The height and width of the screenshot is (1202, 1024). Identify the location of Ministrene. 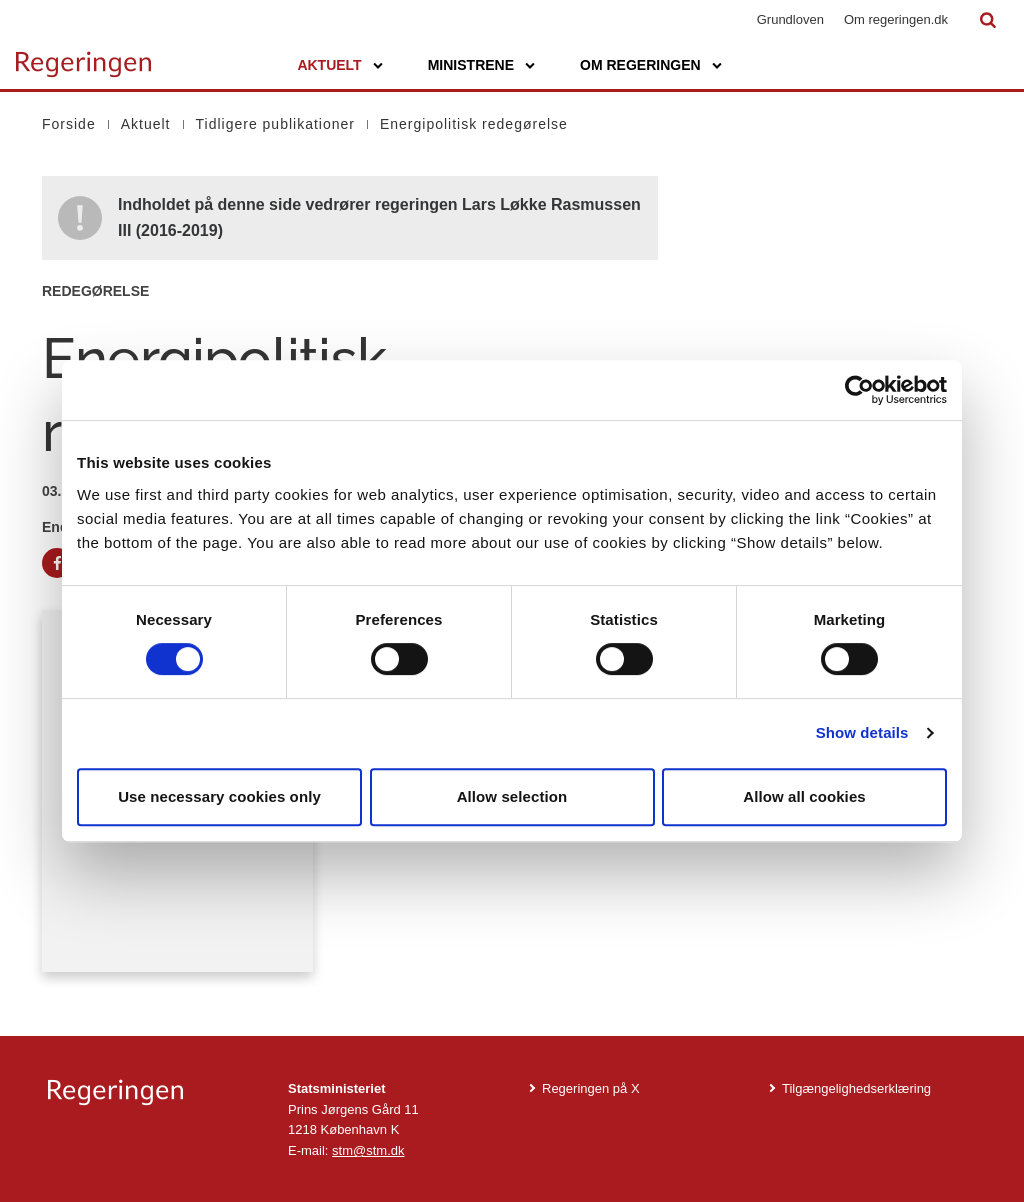
(471, 65).